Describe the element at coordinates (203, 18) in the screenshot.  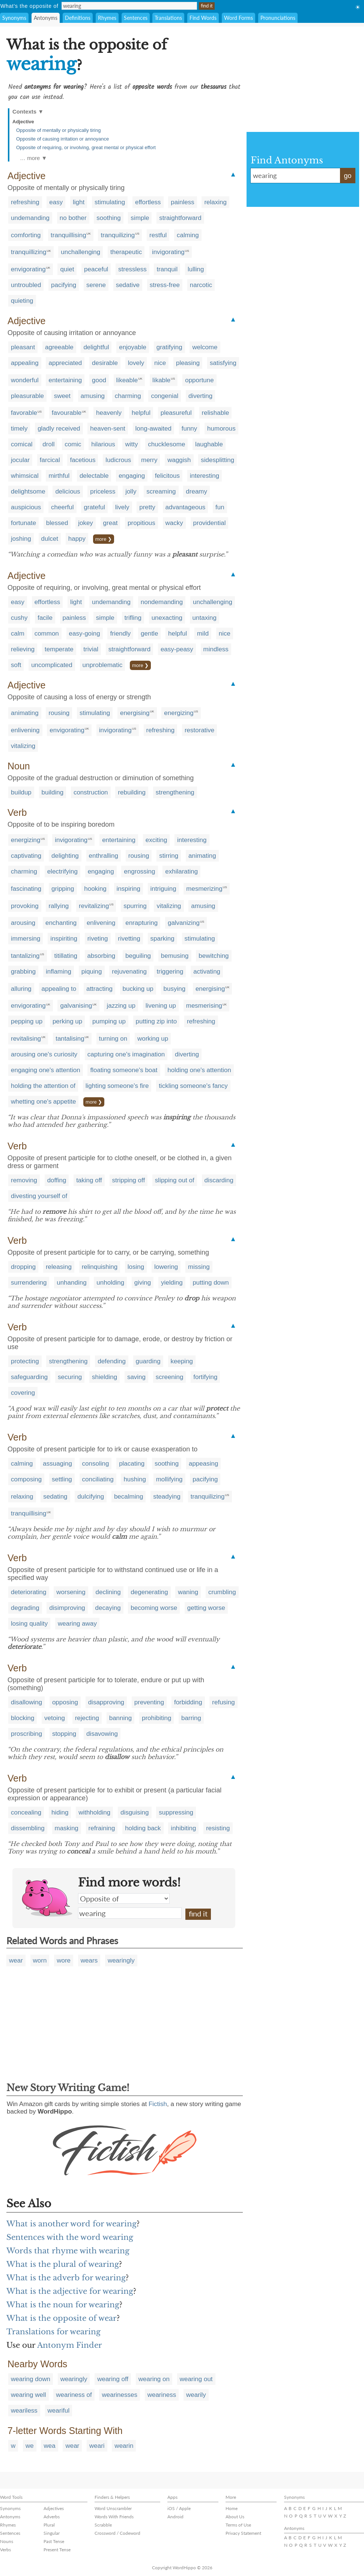
I see `Find Words` at that location.